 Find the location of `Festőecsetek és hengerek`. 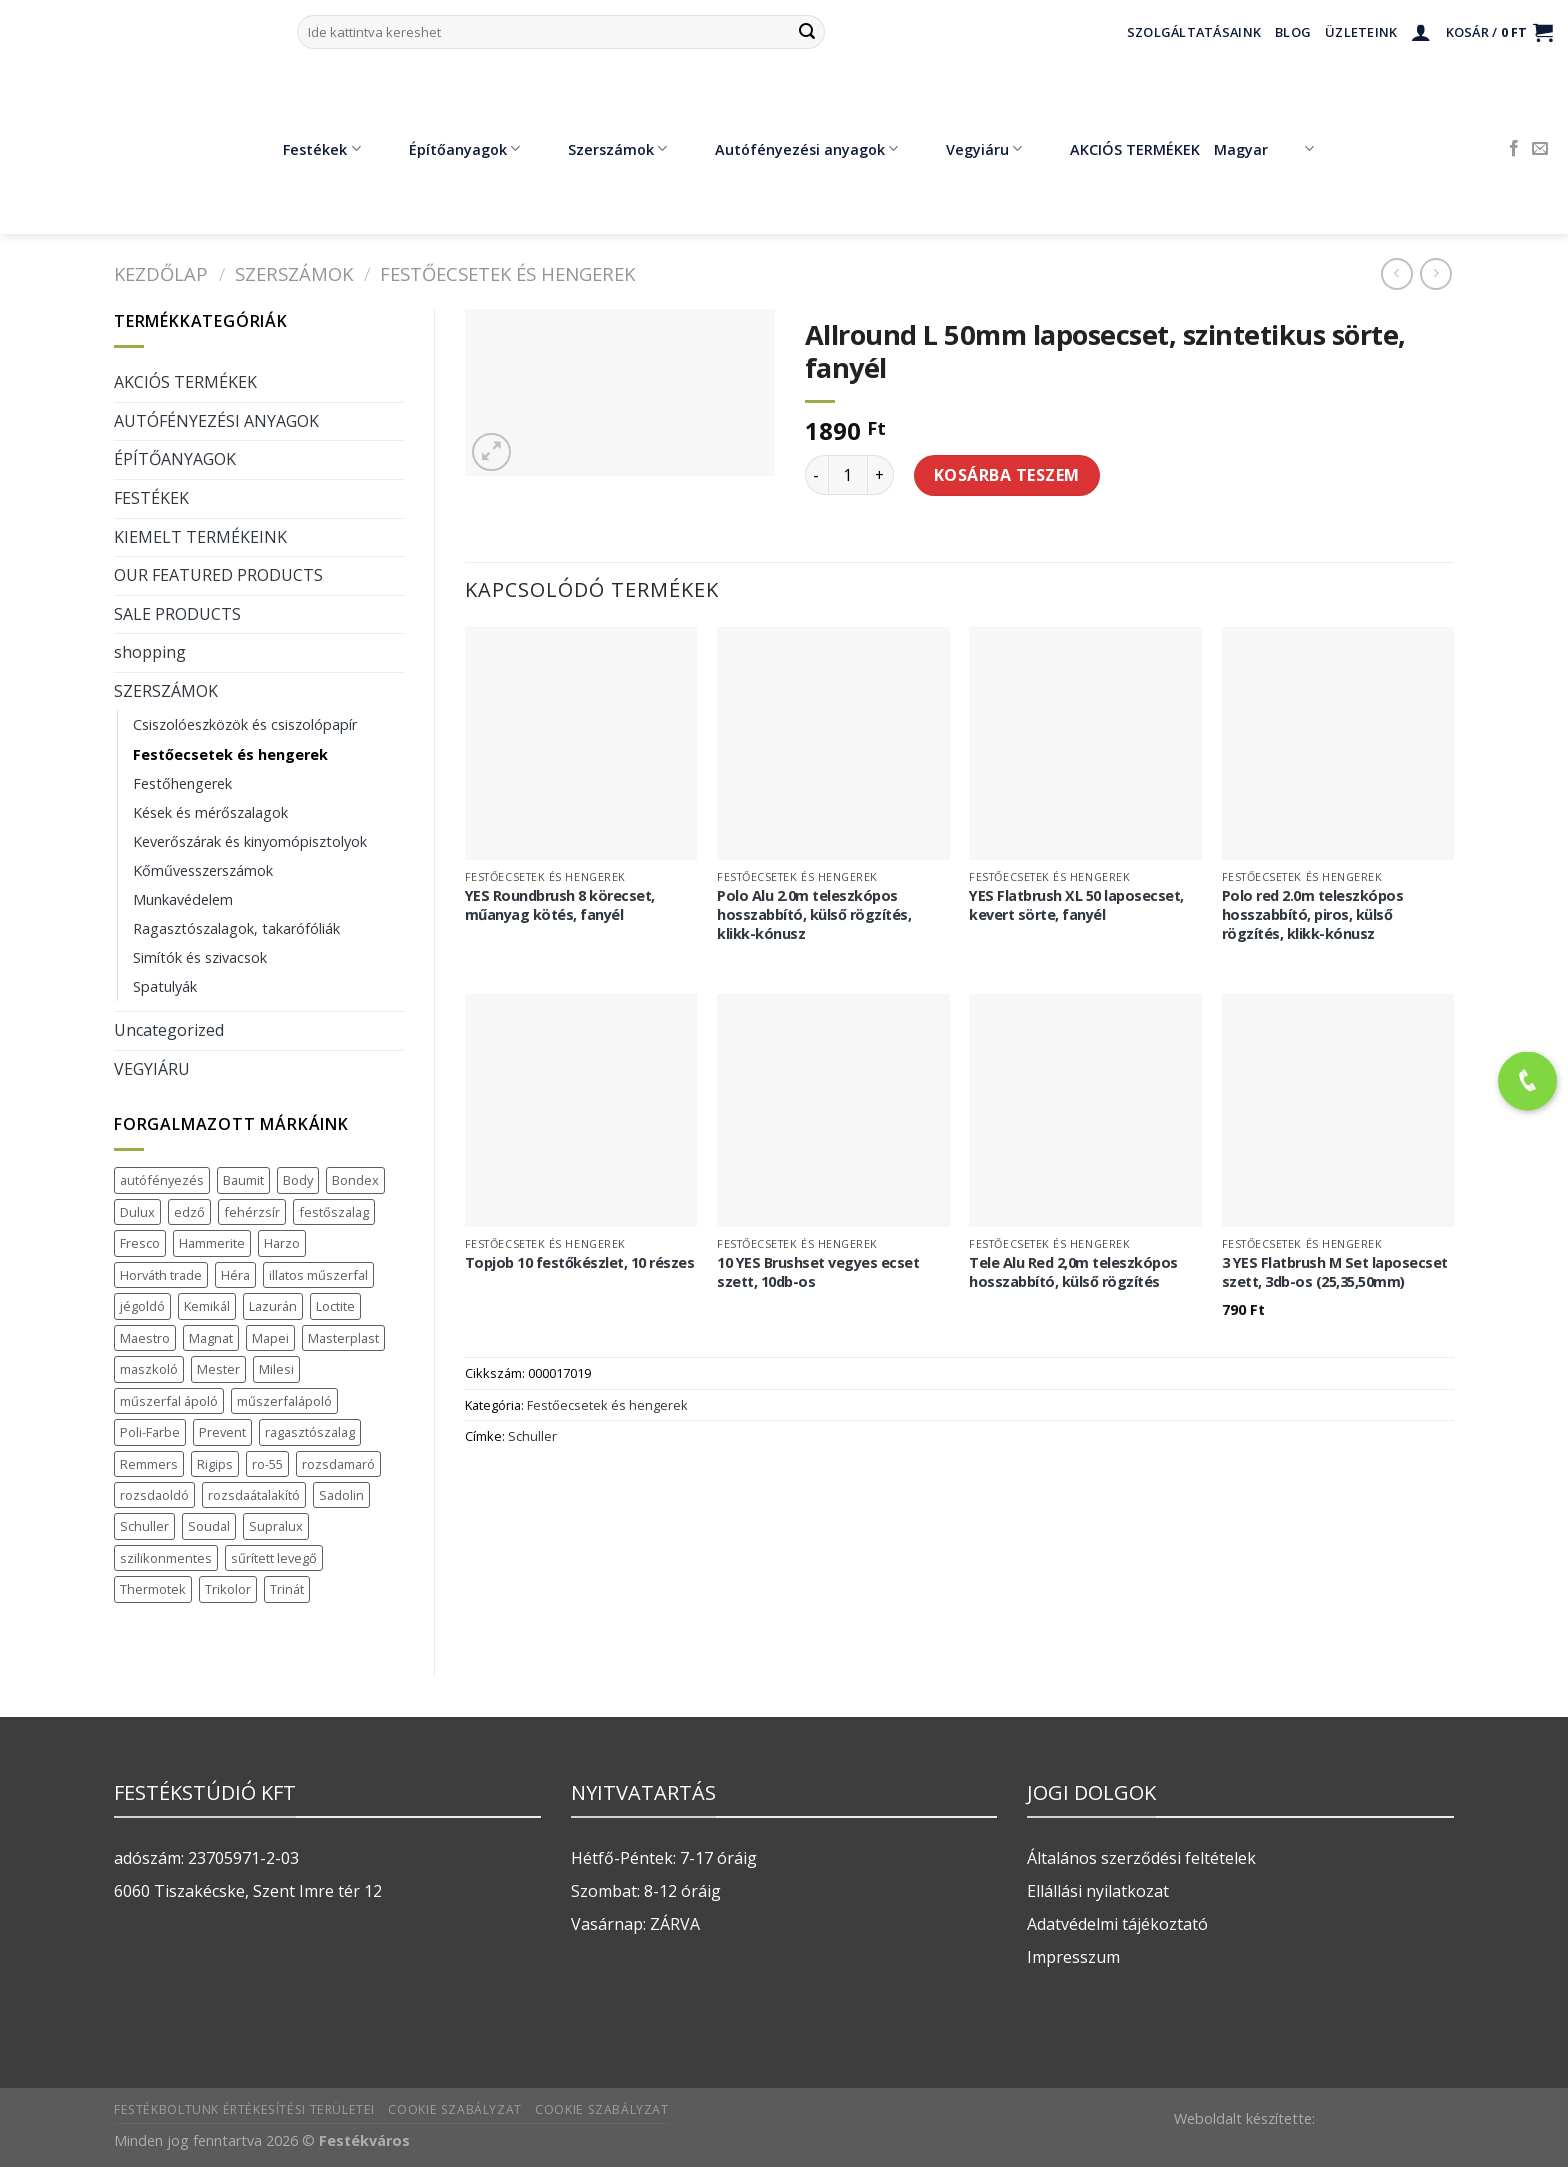

Festőecsetek és hengerek is located at coordinates (507, 273).